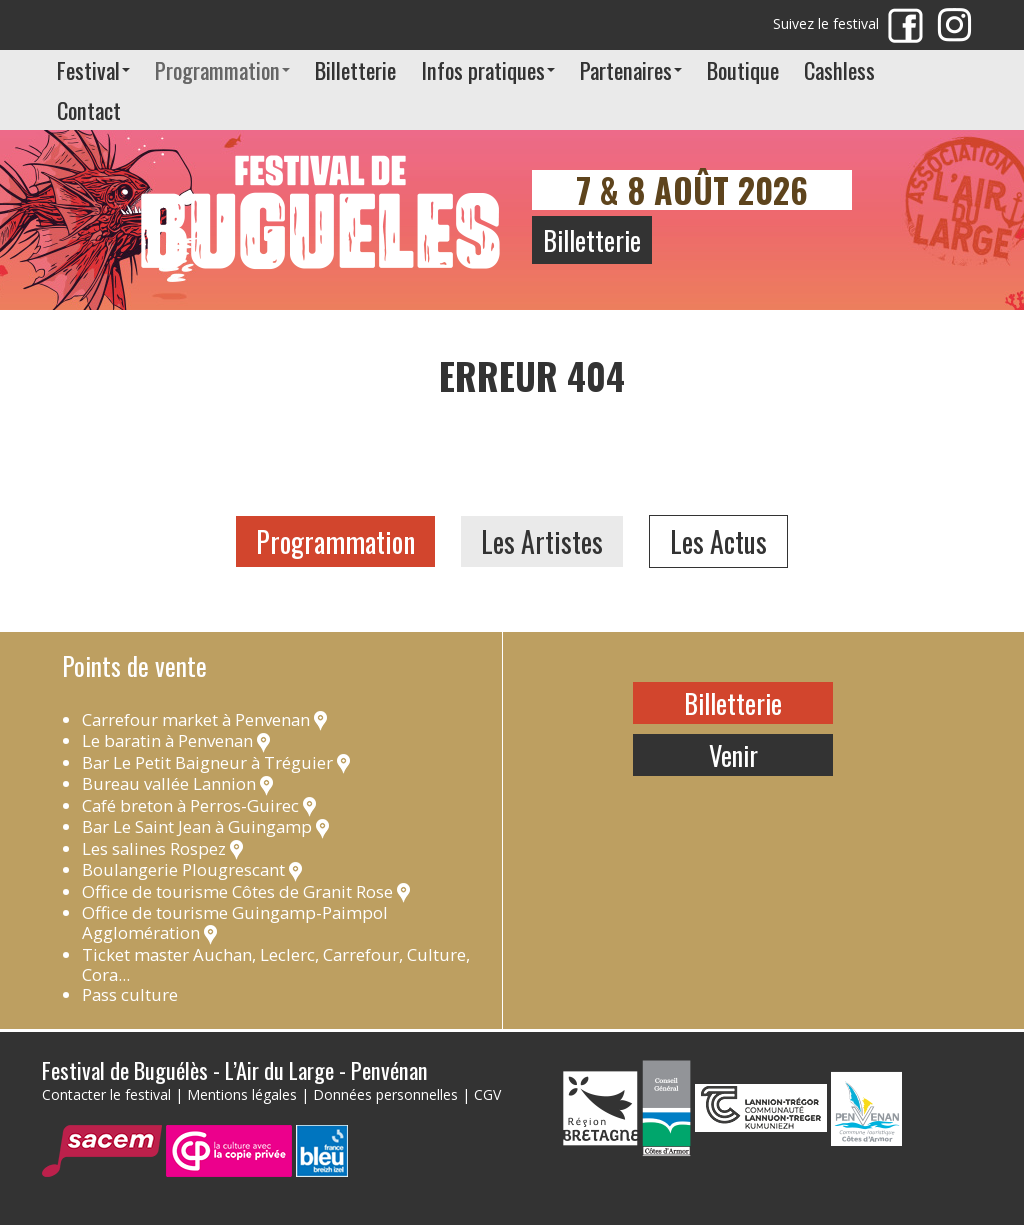  Describe the element at coordinates (222, 69) in the screenshot. I see `Programmation` at that location.